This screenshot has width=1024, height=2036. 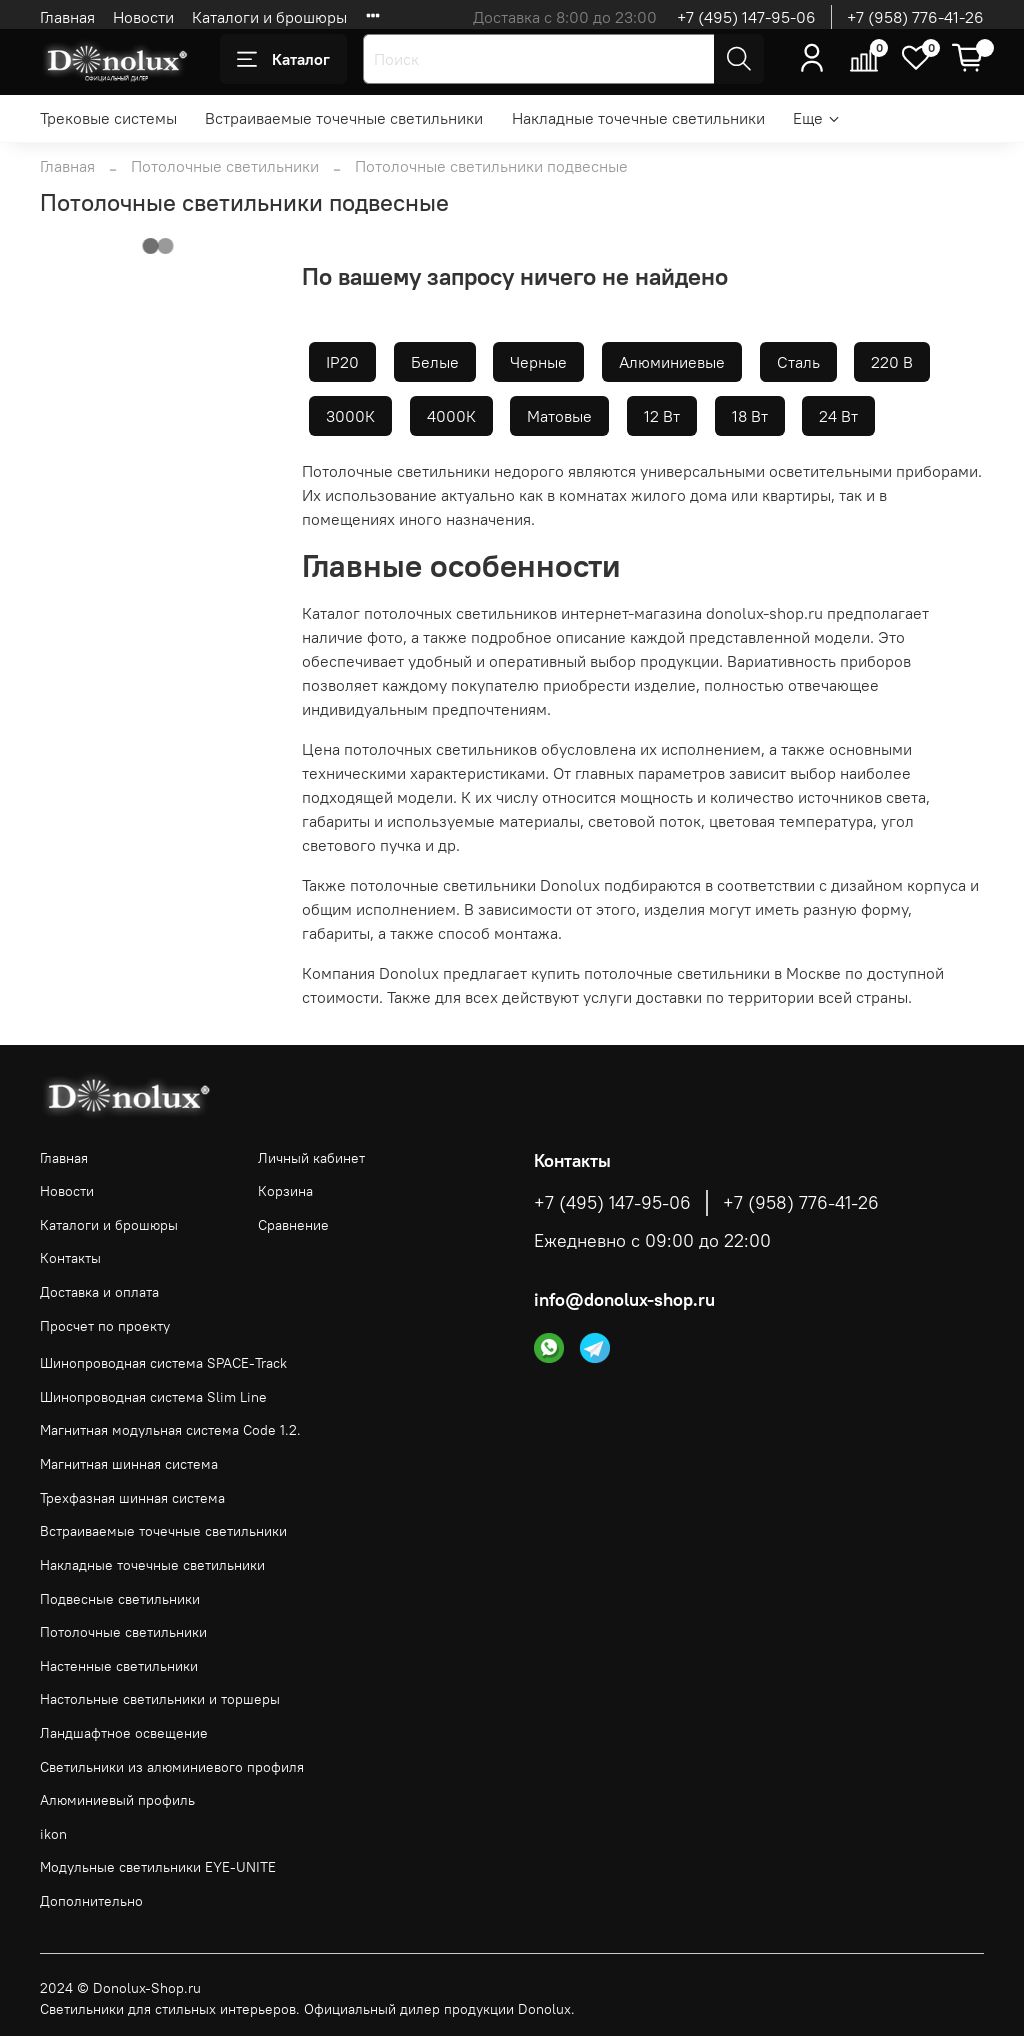 What do you see at coordinates (225, 166) in the screenshot?
I see `Потолочные светильники` at bounding box center [225, 166].